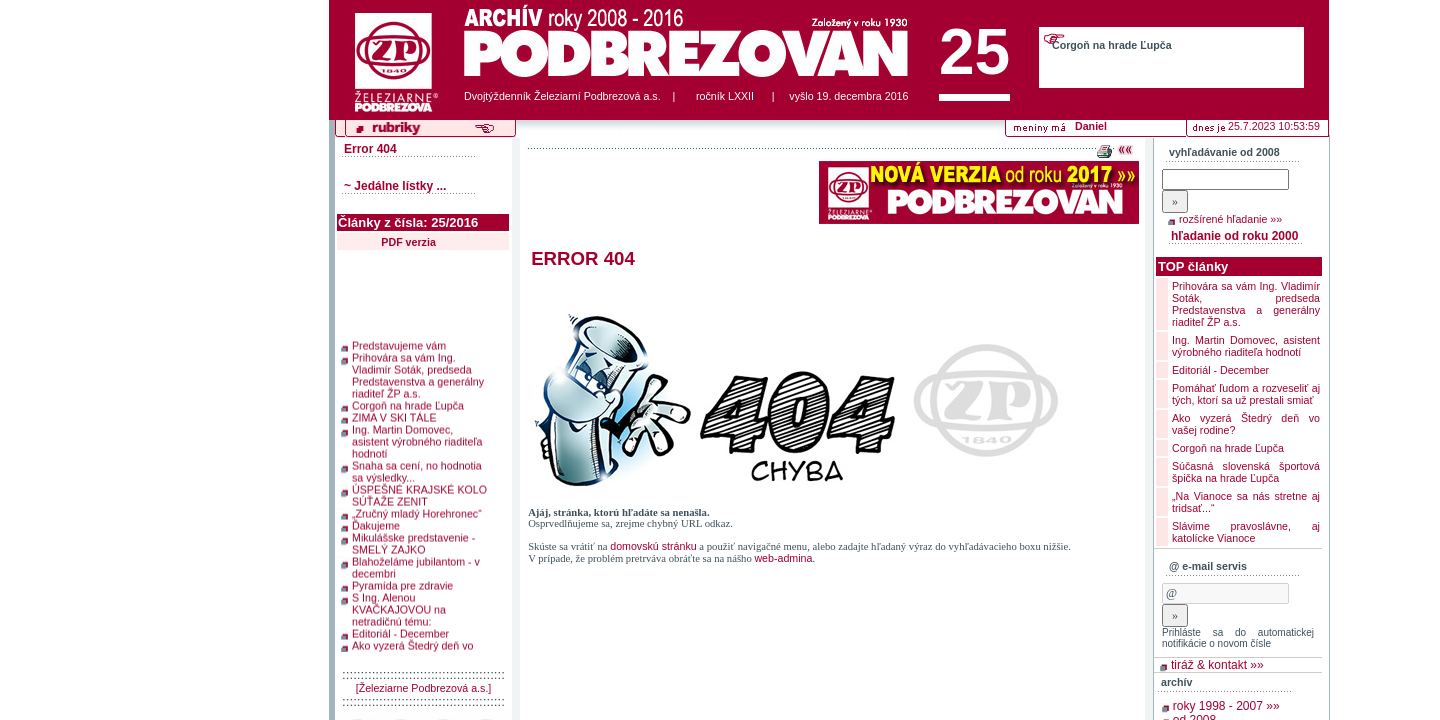  I want to click on Error 404, so click(370, 149).